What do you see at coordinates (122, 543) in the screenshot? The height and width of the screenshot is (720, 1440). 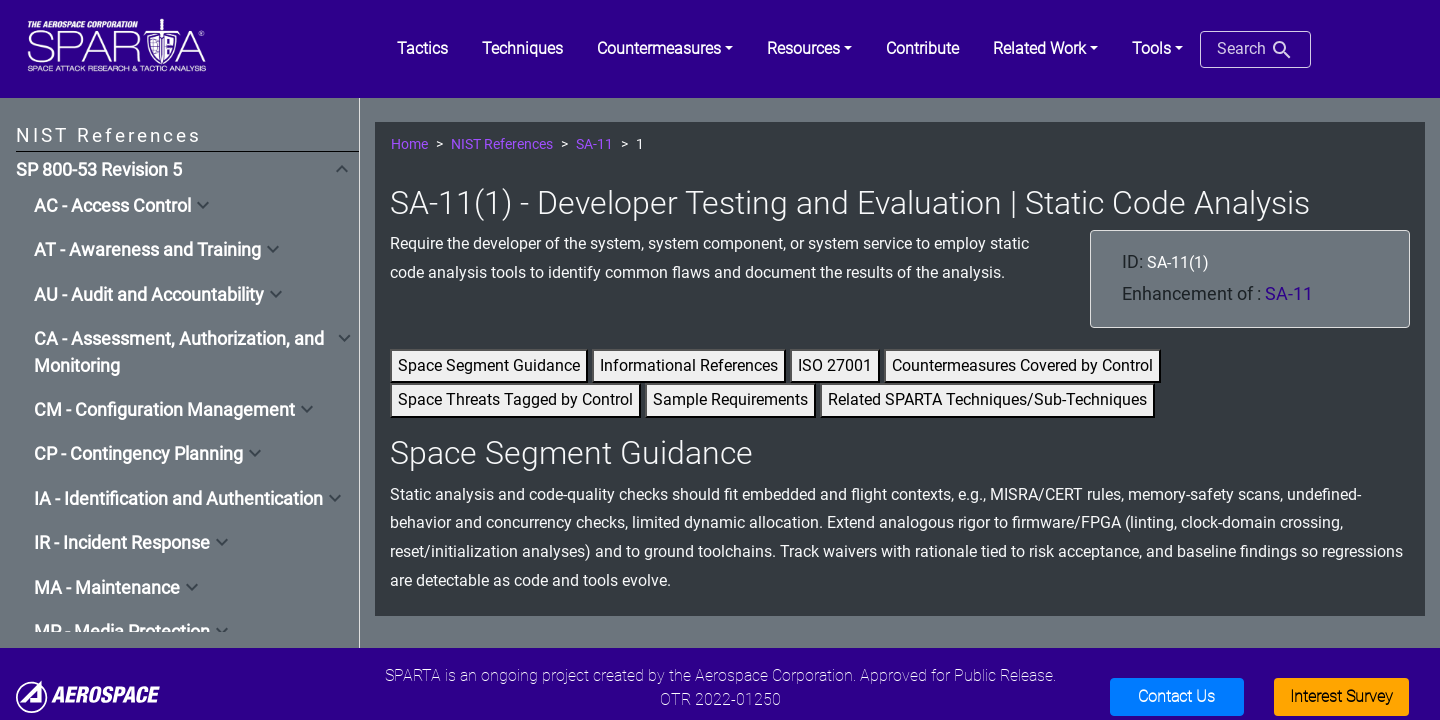 I see `IR - Incident Response` at bounding box center [122, 543].